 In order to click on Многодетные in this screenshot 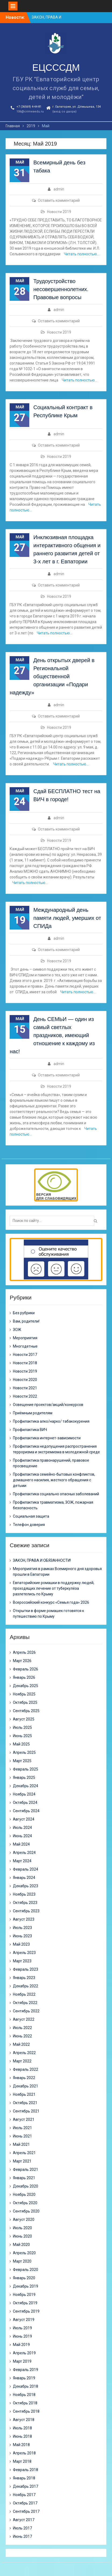, I will do `click(25, 1346)`.